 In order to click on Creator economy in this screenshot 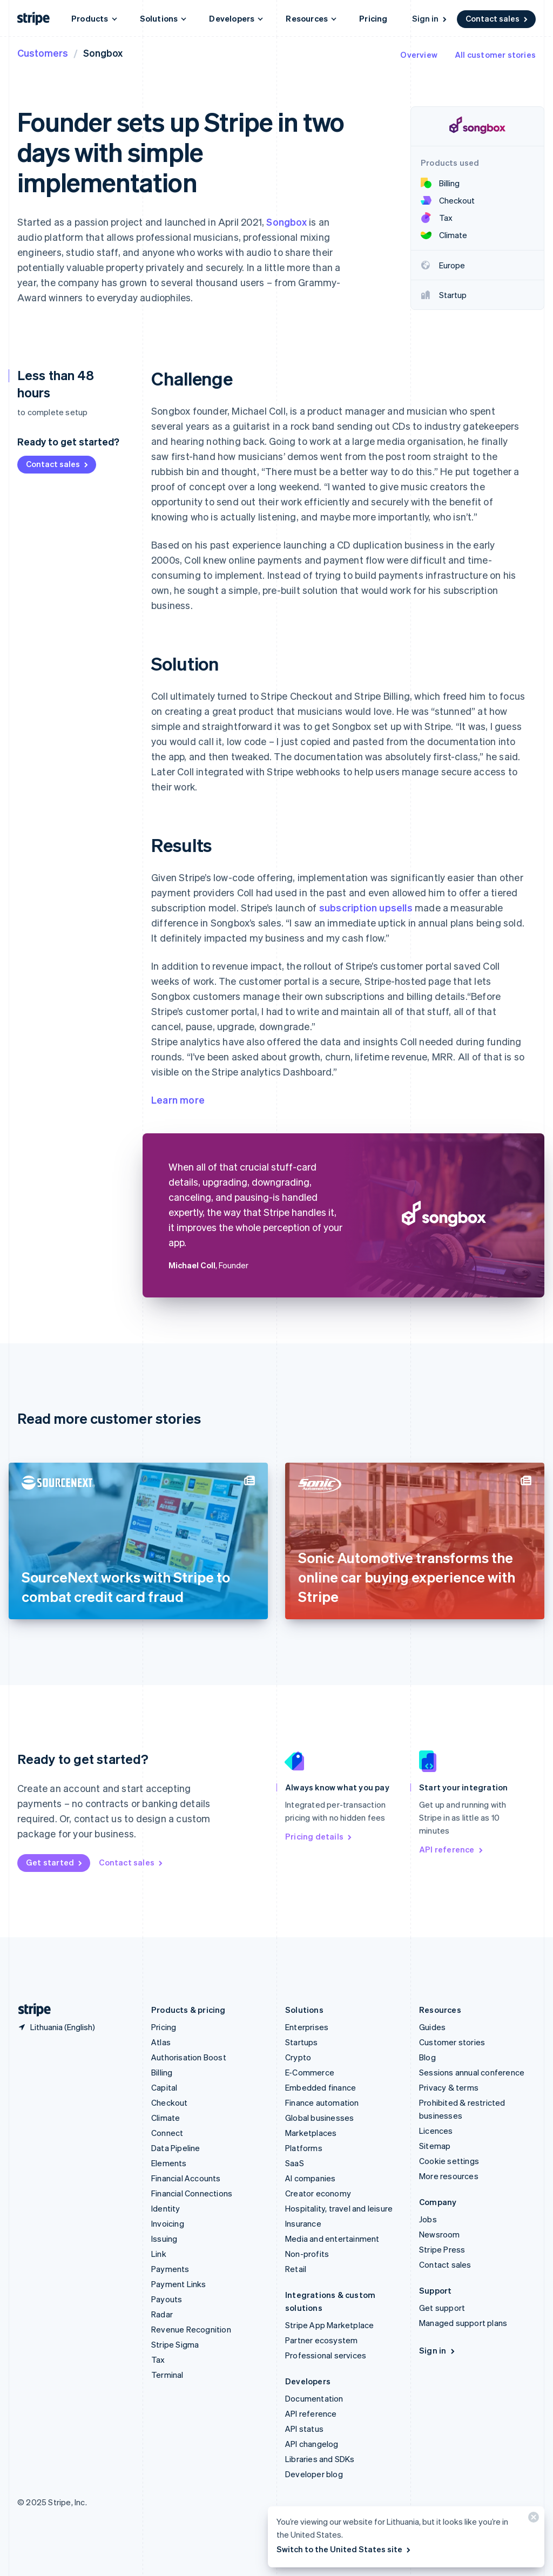, I will do `click(318, 2193)`.